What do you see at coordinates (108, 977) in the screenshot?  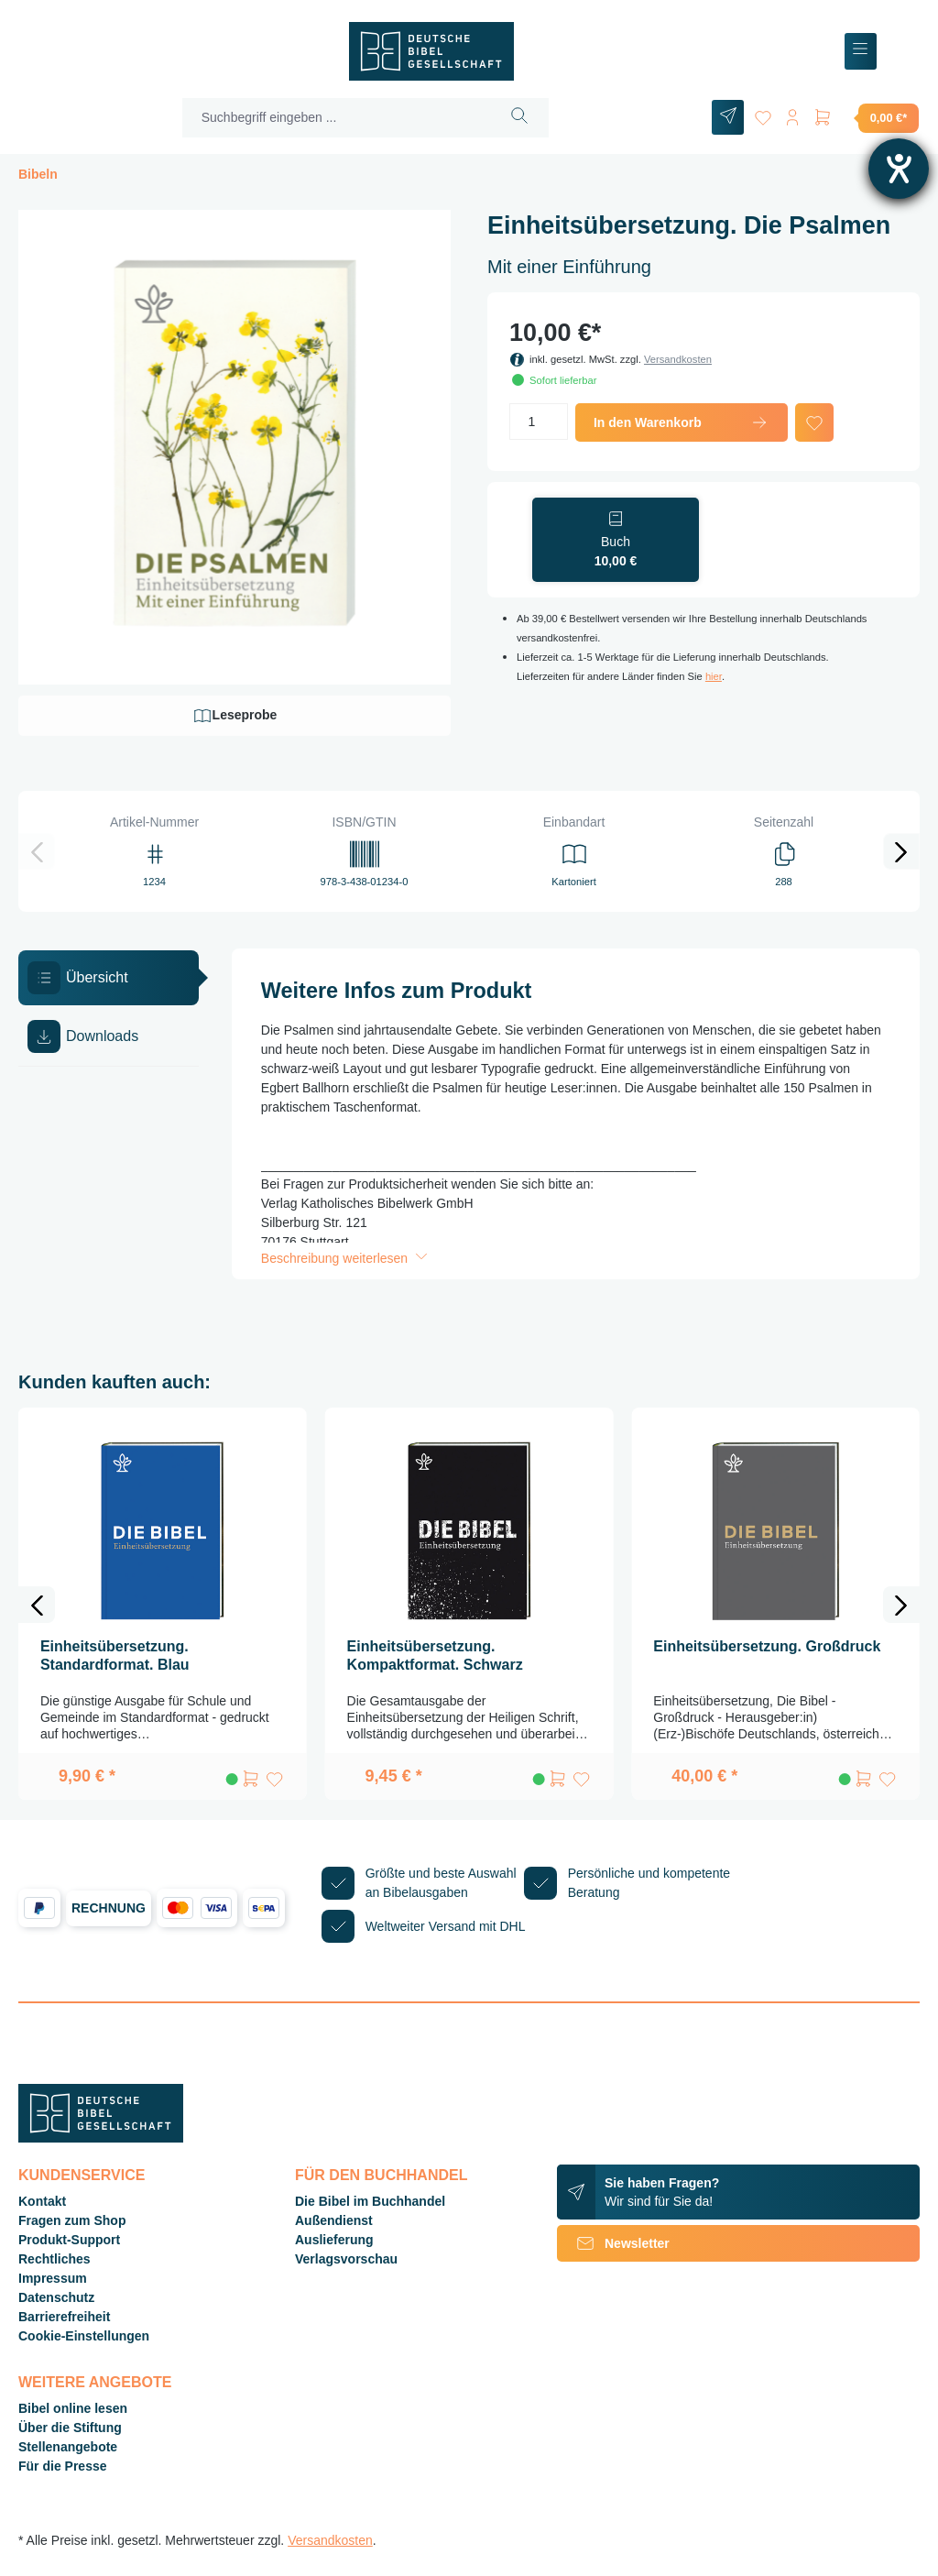 I see `[tab]` at bounding box center [108, 977].